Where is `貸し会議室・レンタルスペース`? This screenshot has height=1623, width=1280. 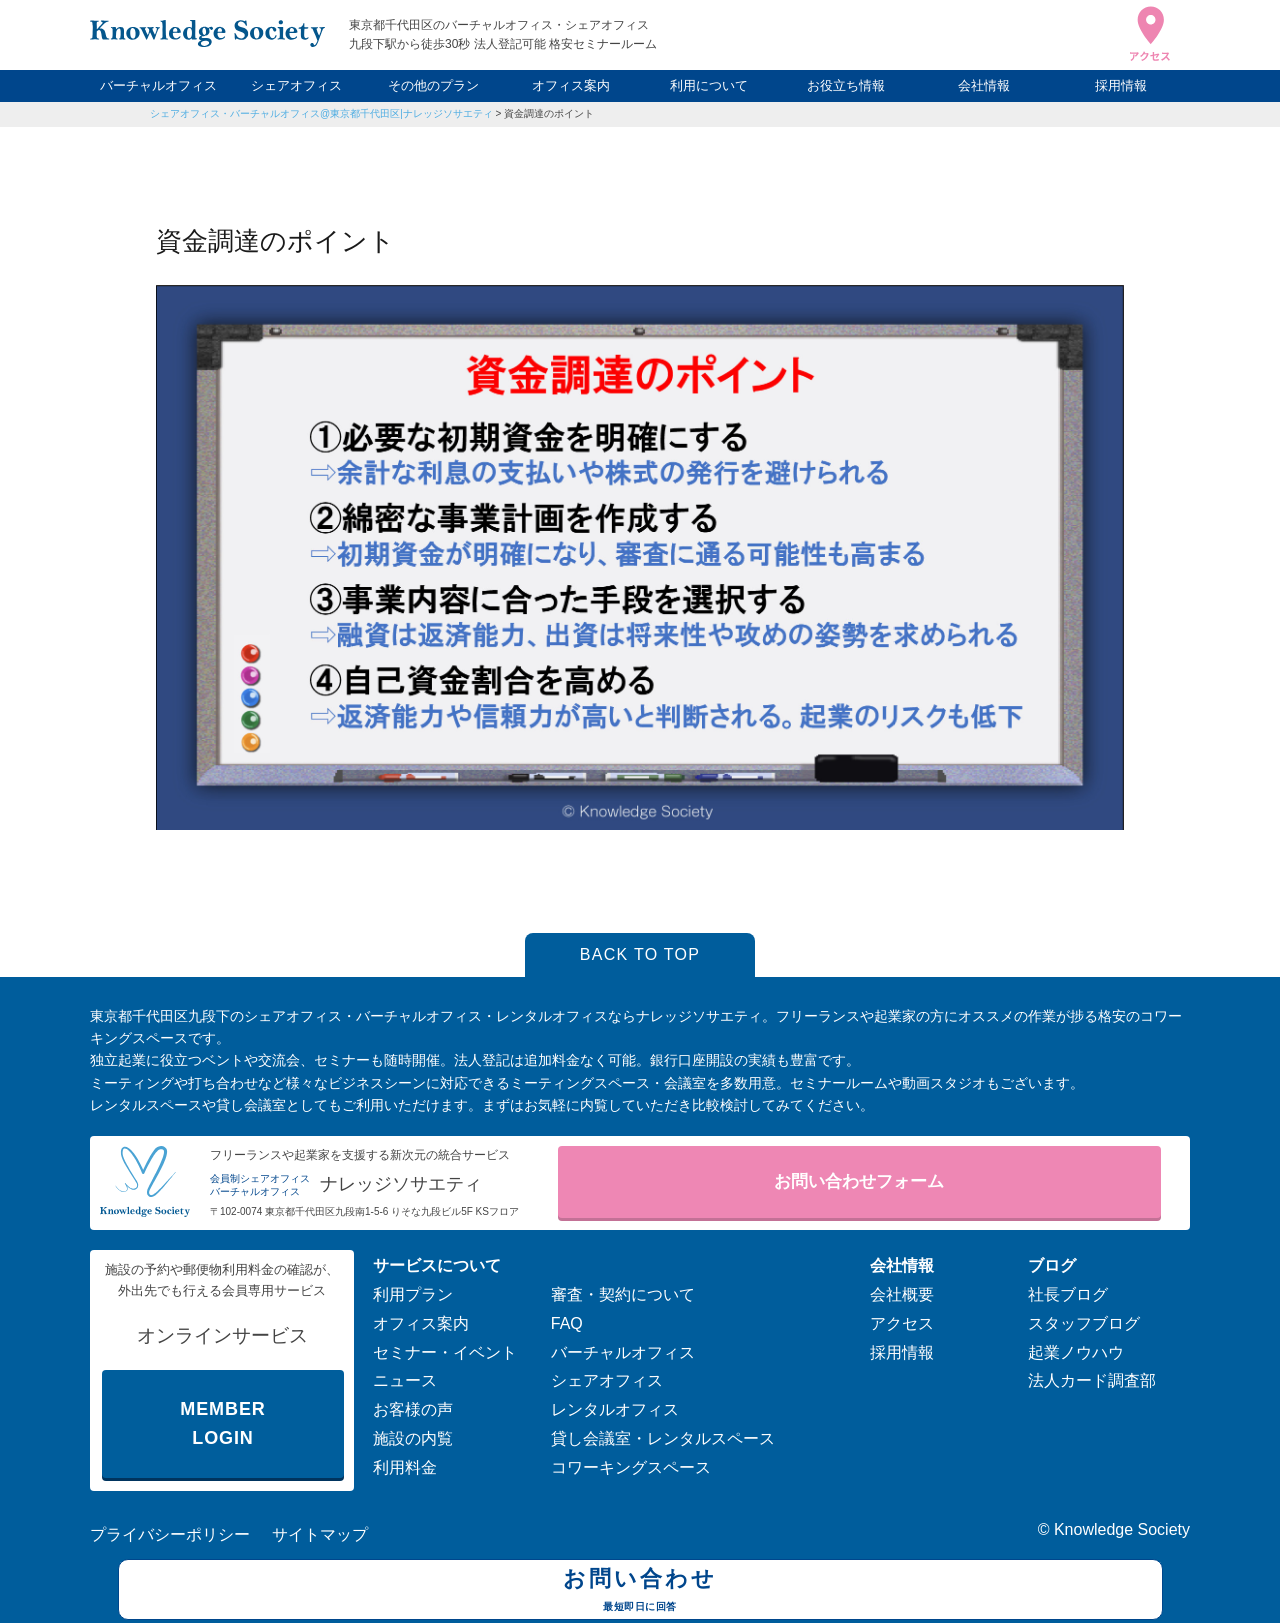 貸し会議室・レンタルスペース is located at coordinates (663, 1438).